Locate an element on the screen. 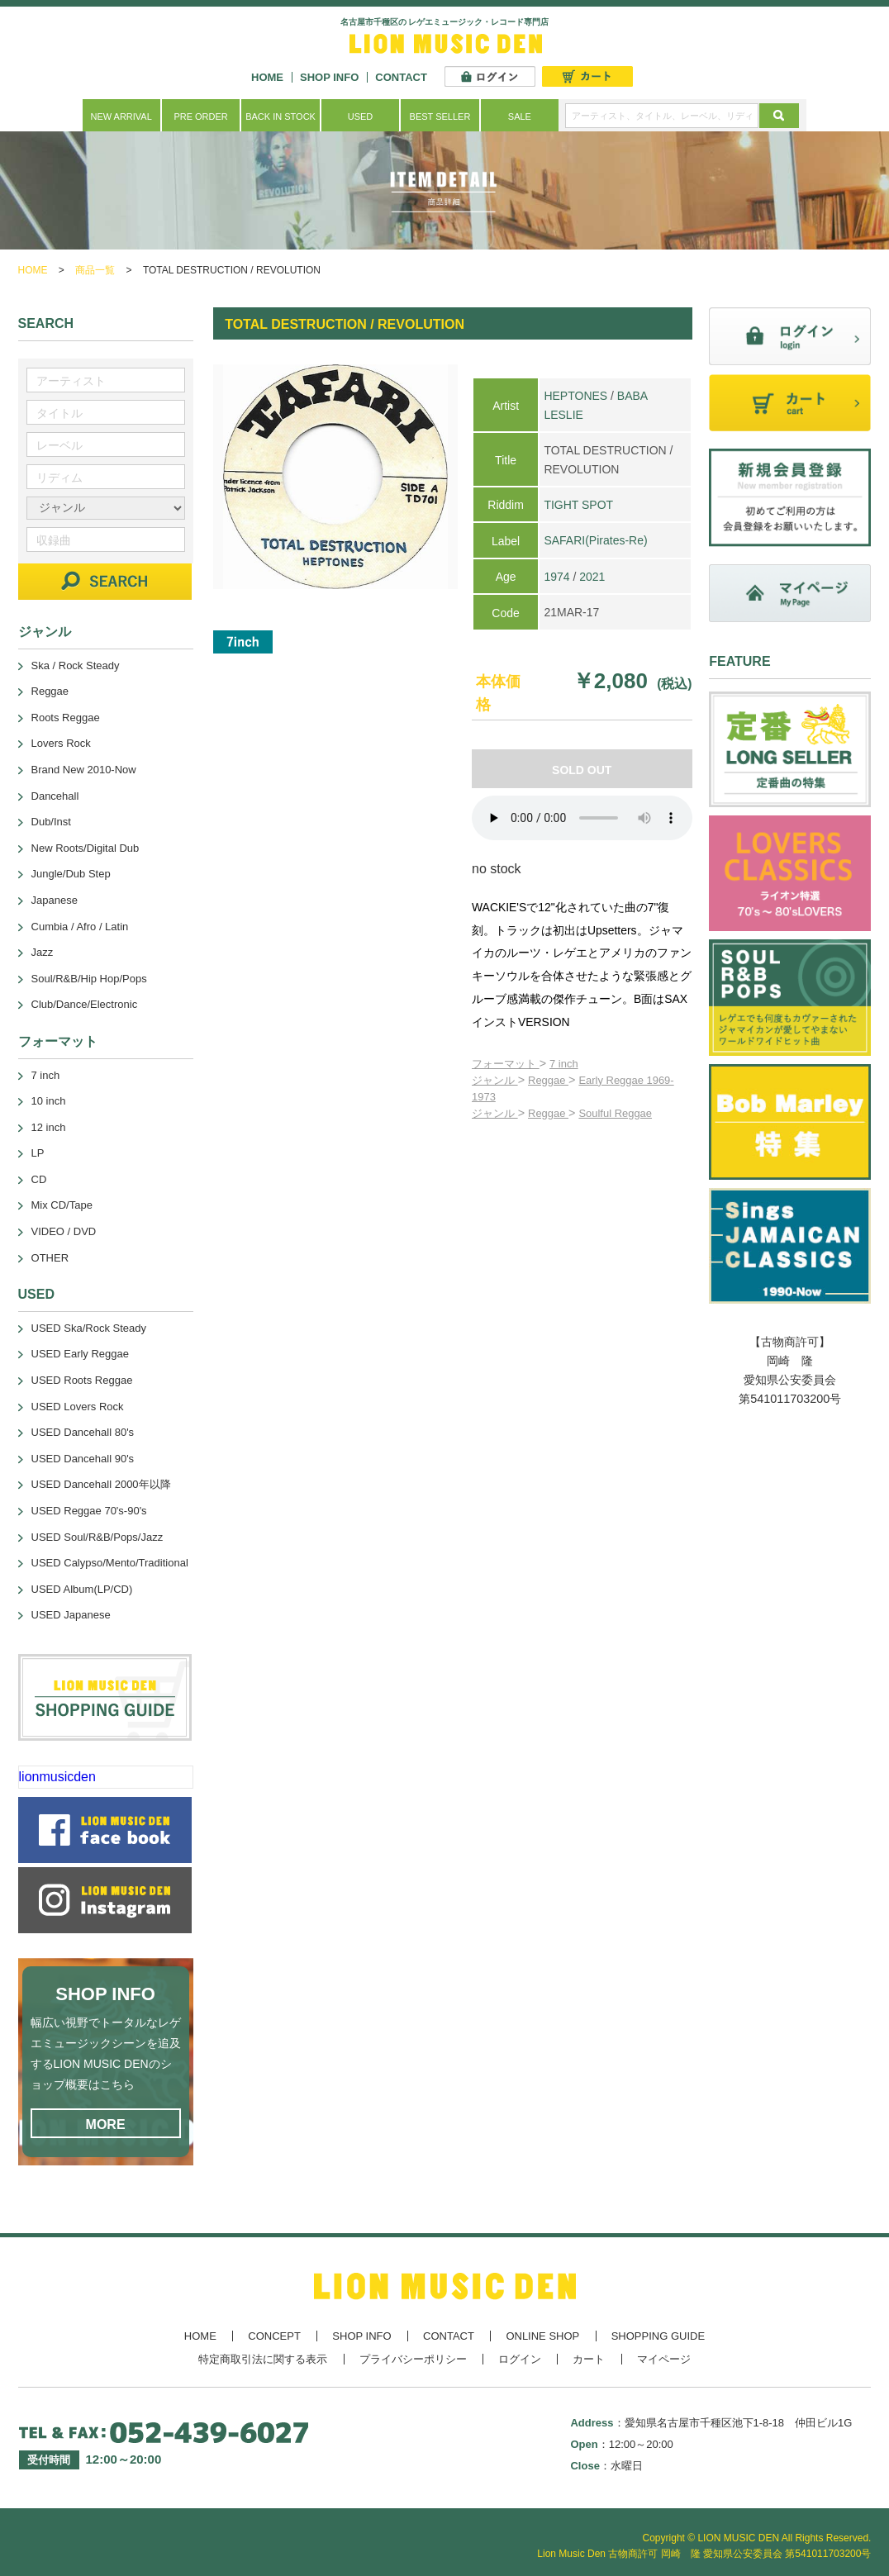 This screenshot has width=889, height=2576. USED Calypso/Mento/Traditional is located at coordinates (109, 1563).